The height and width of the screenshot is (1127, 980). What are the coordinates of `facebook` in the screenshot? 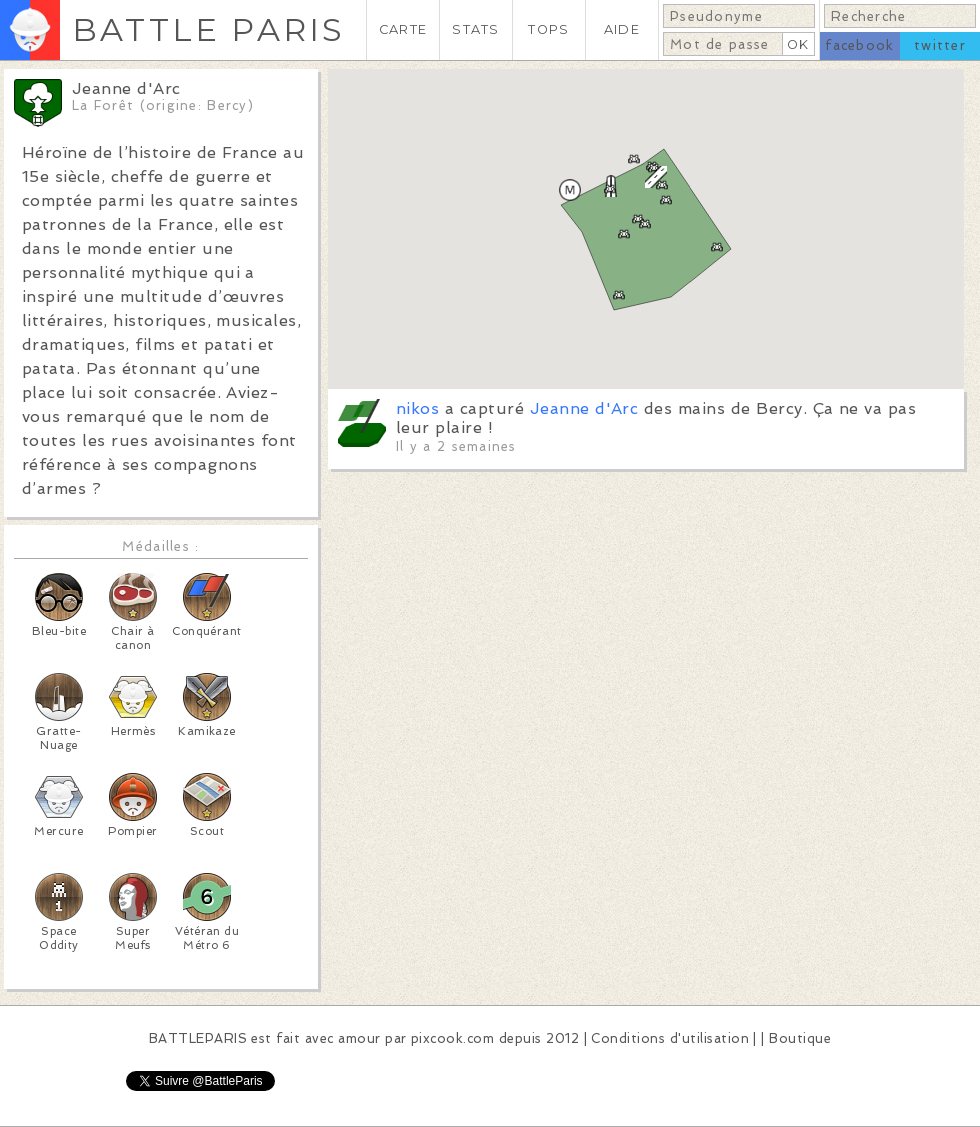 It's located at (859, 45).